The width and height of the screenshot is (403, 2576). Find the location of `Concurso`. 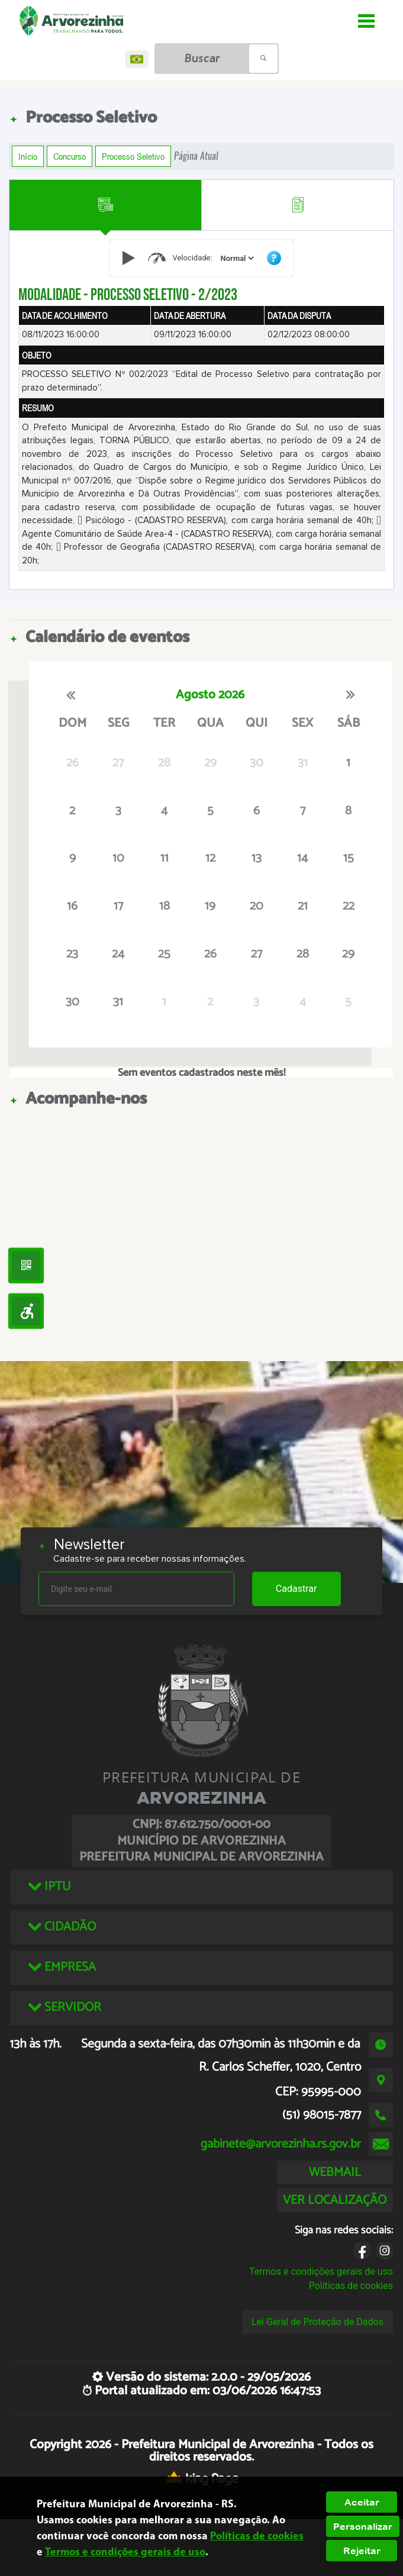

Concurso is located at coordinates (69, 156).